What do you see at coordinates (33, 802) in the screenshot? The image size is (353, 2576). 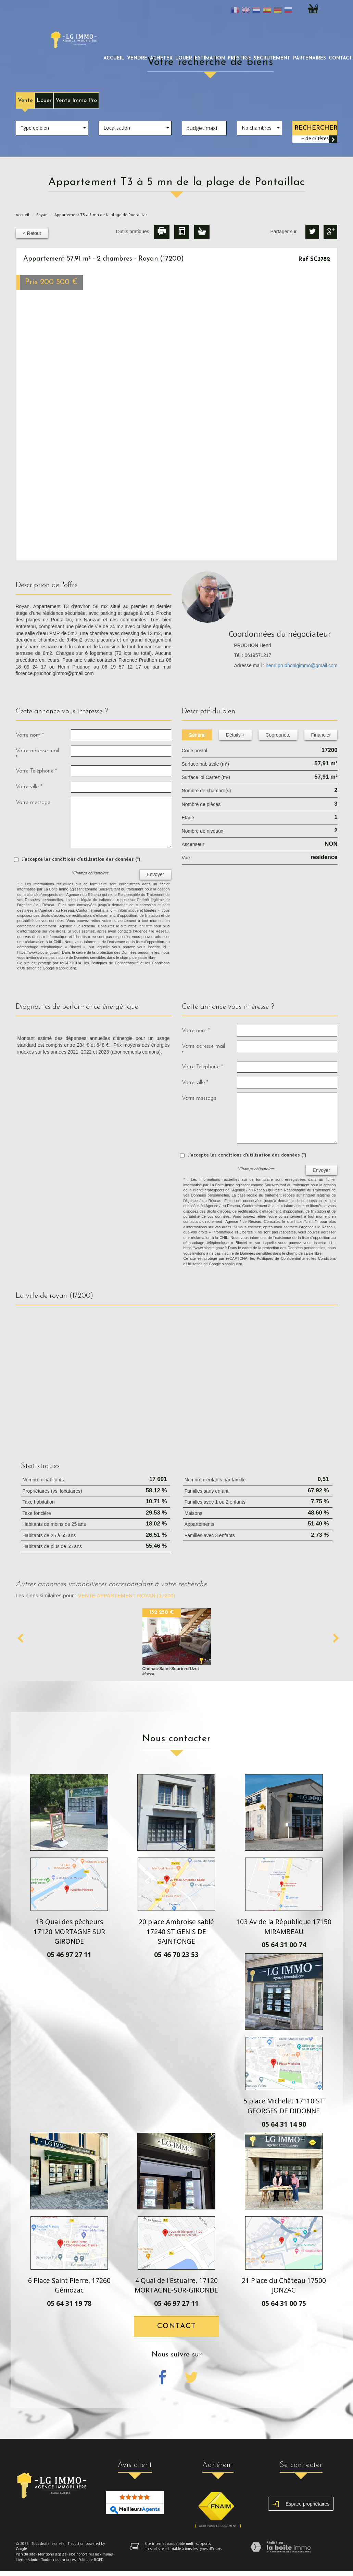 I see `Votre message` at bounding box center [33, 802].